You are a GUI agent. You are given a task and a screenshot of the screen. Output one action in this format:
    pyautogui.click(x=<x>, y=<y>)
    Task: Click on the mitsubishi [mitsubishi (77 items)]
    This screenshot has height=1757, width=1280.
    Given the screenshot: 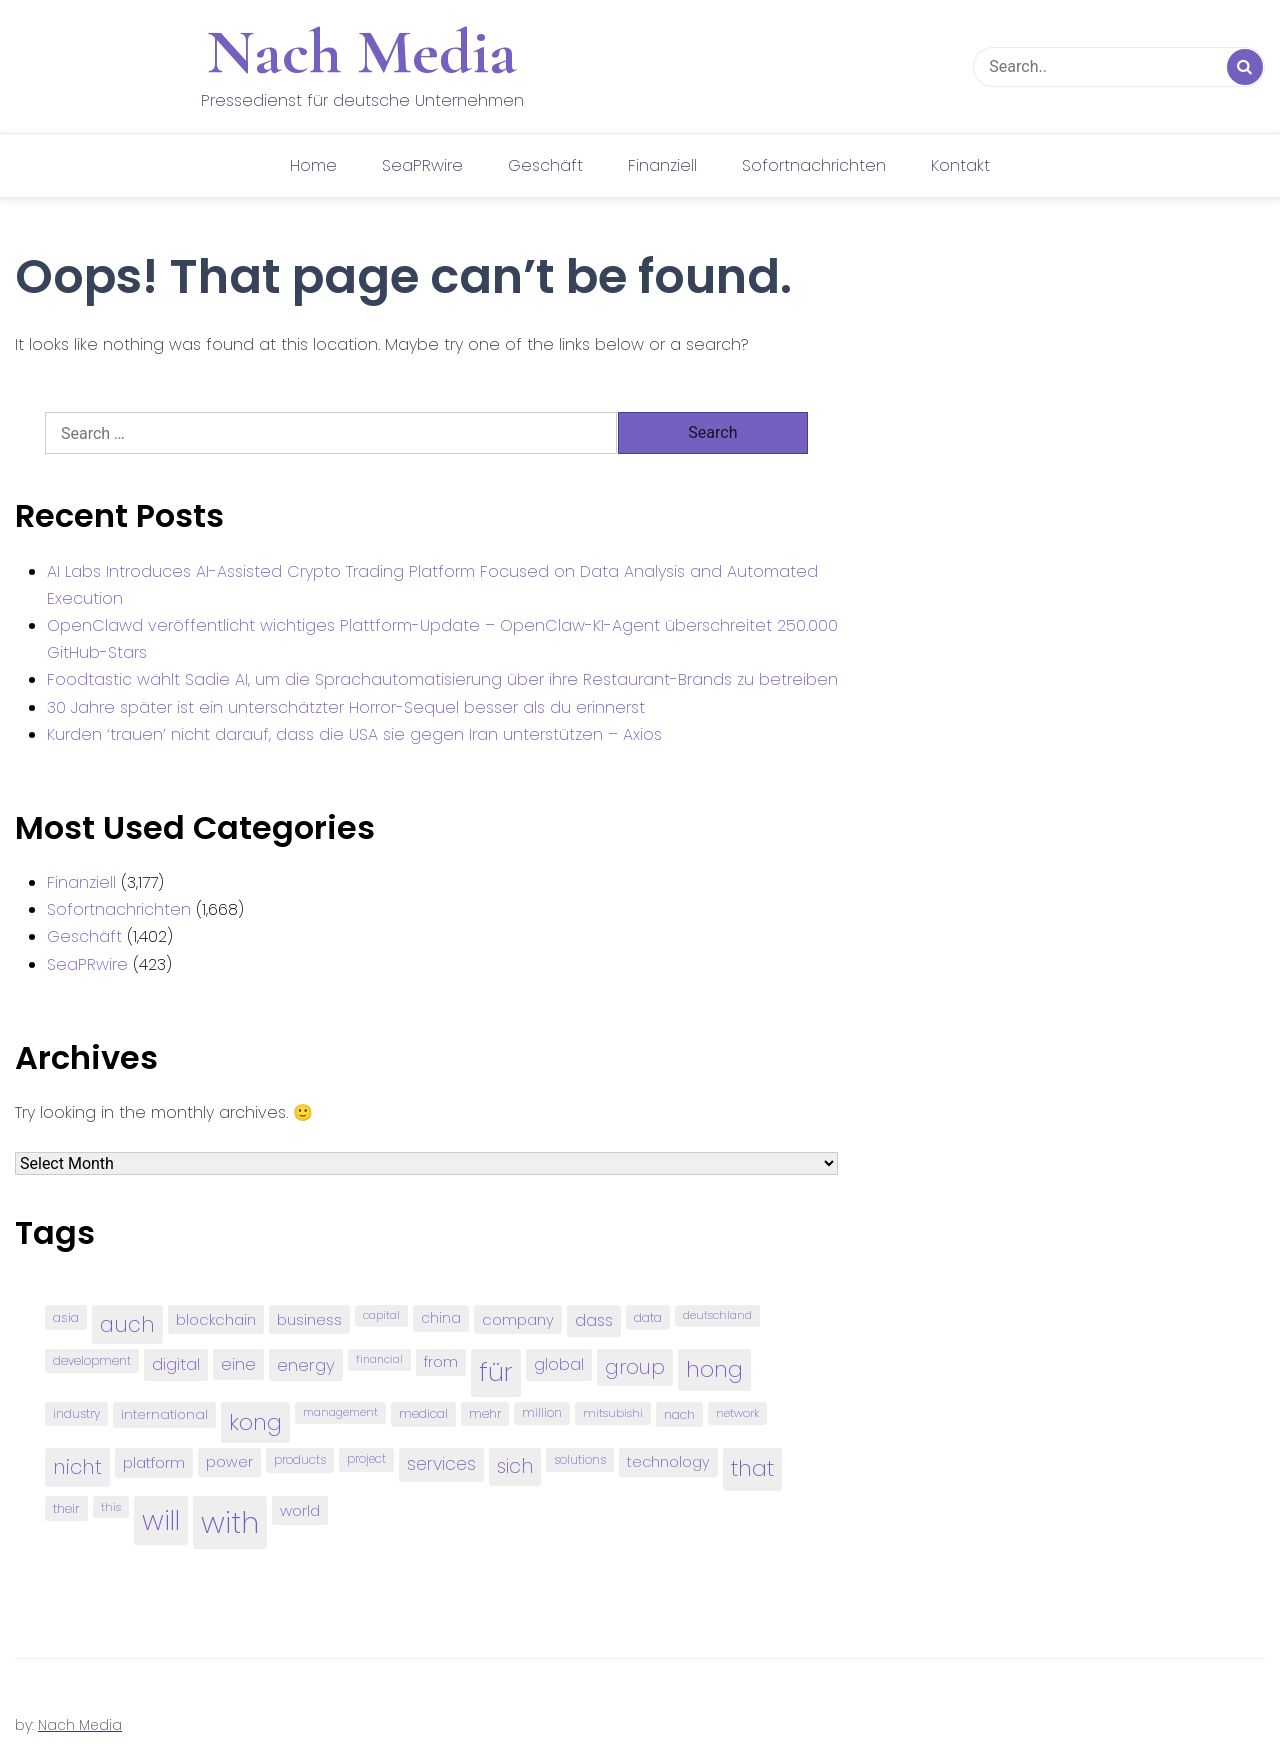 What is the action you would take?
    pyautogui.click(x=613, y=1413)
    